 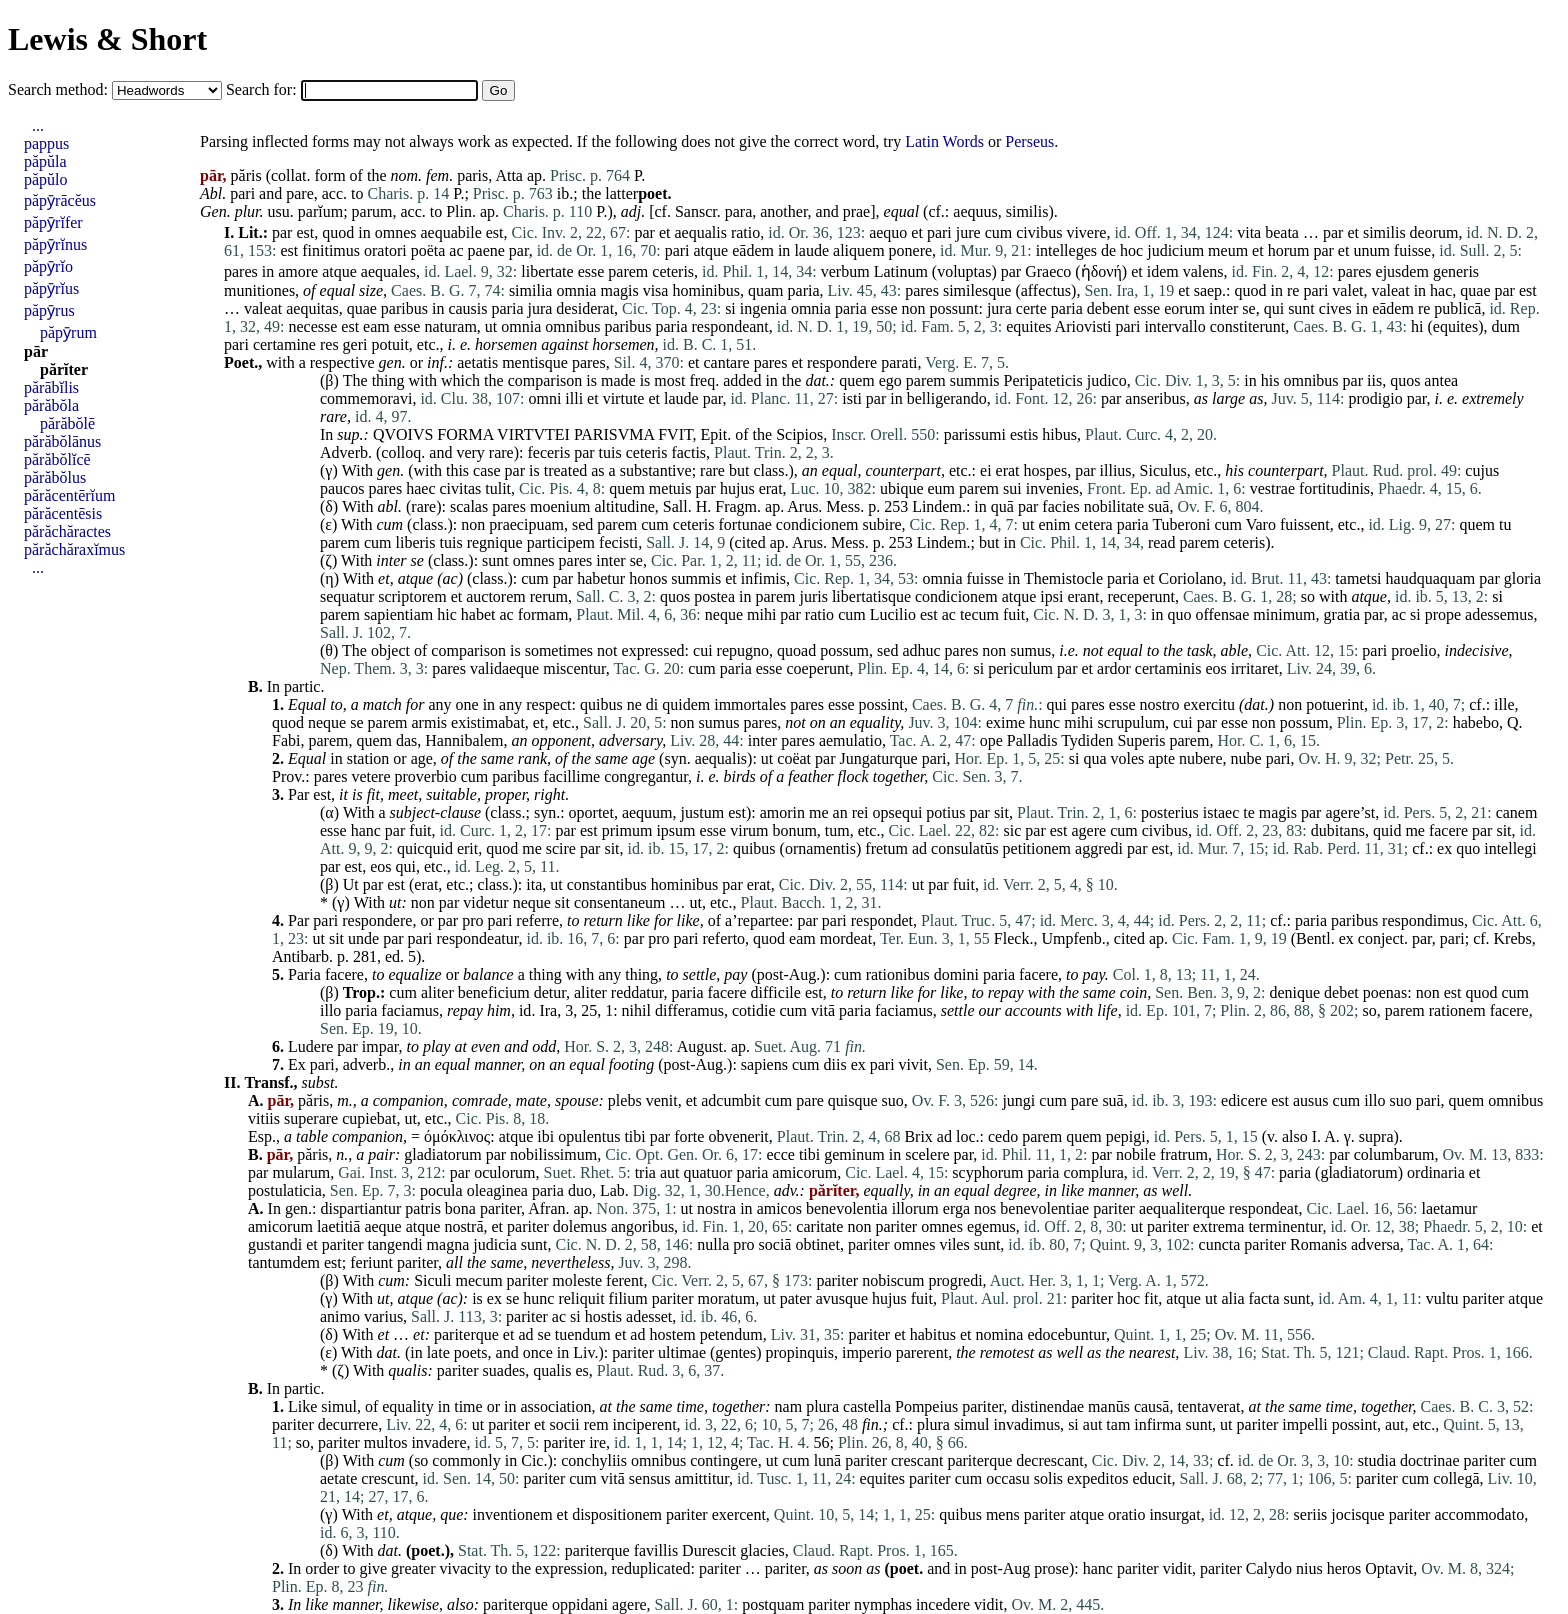 I want to click on eorum, so click(x=1184, y=308).